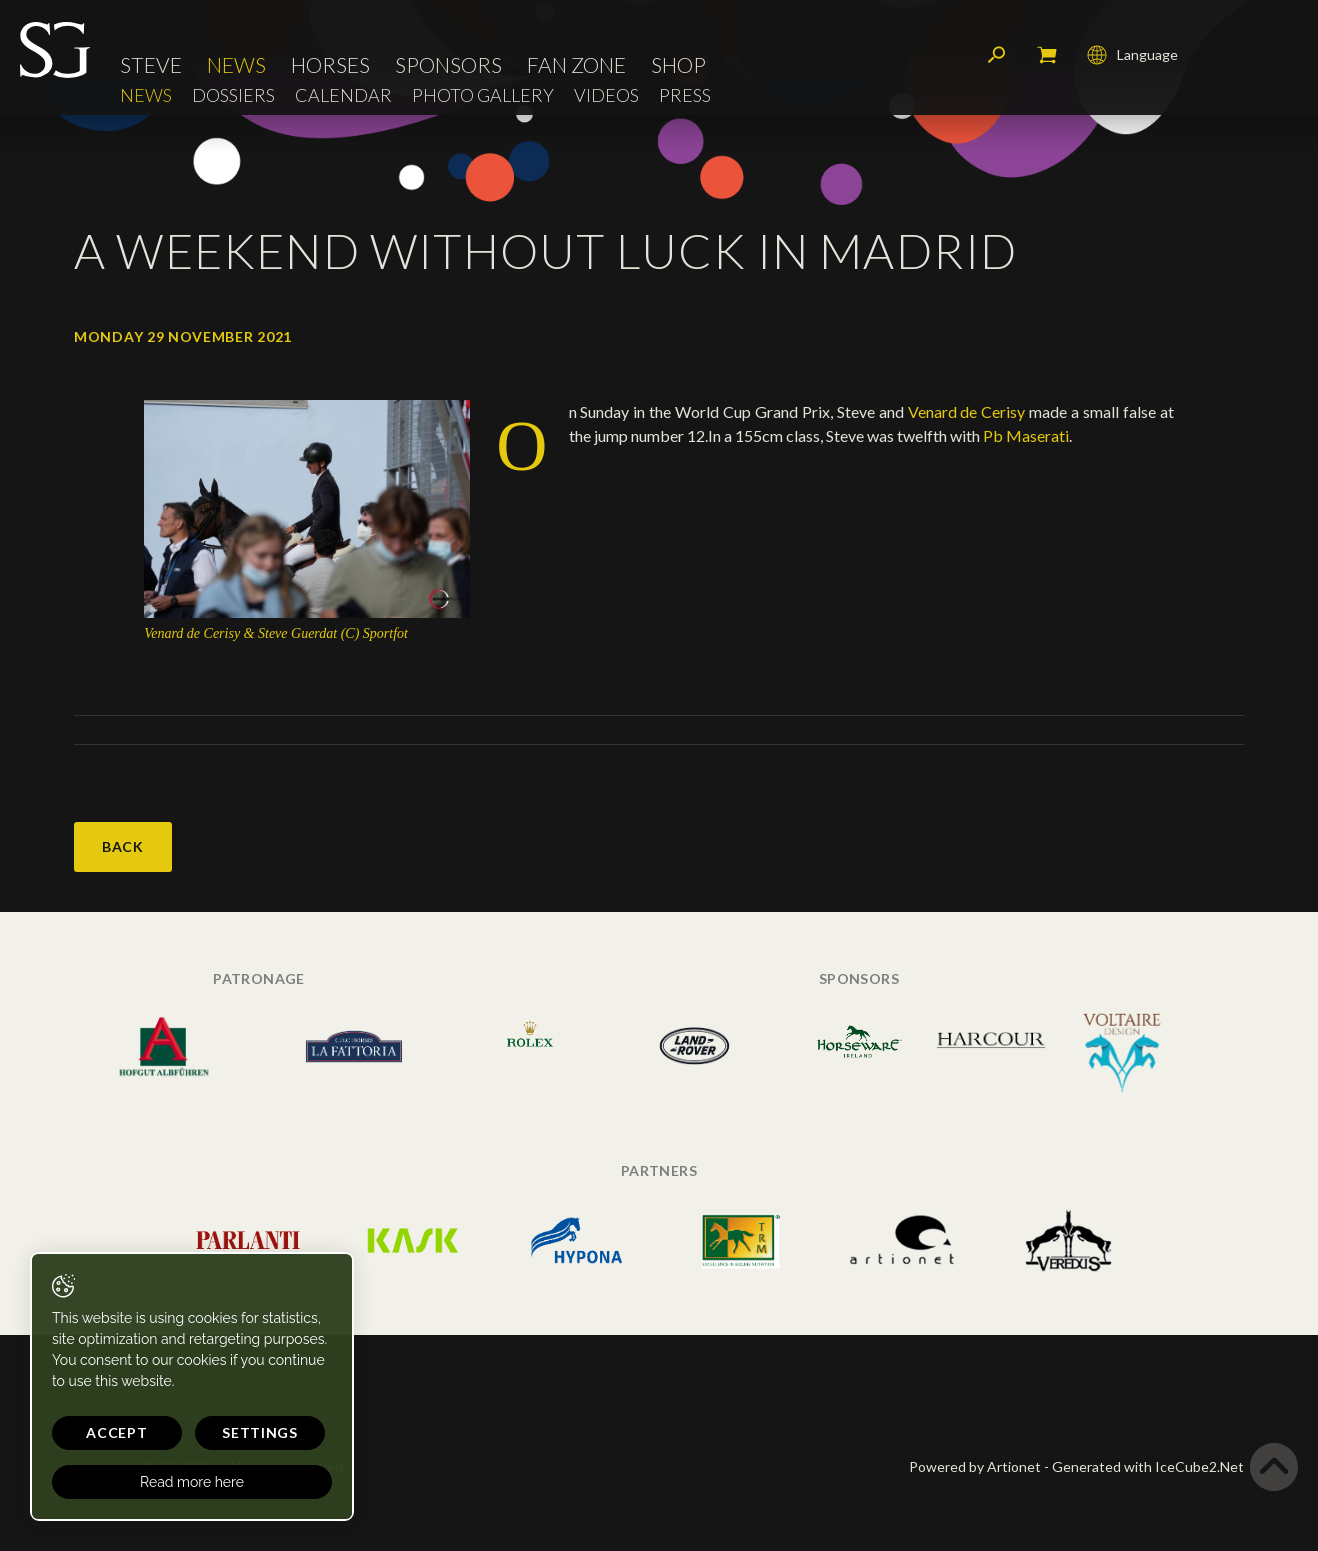 This screenshot has width=1318, height=1551. I want to click on Sponsors, so click(448, 64).